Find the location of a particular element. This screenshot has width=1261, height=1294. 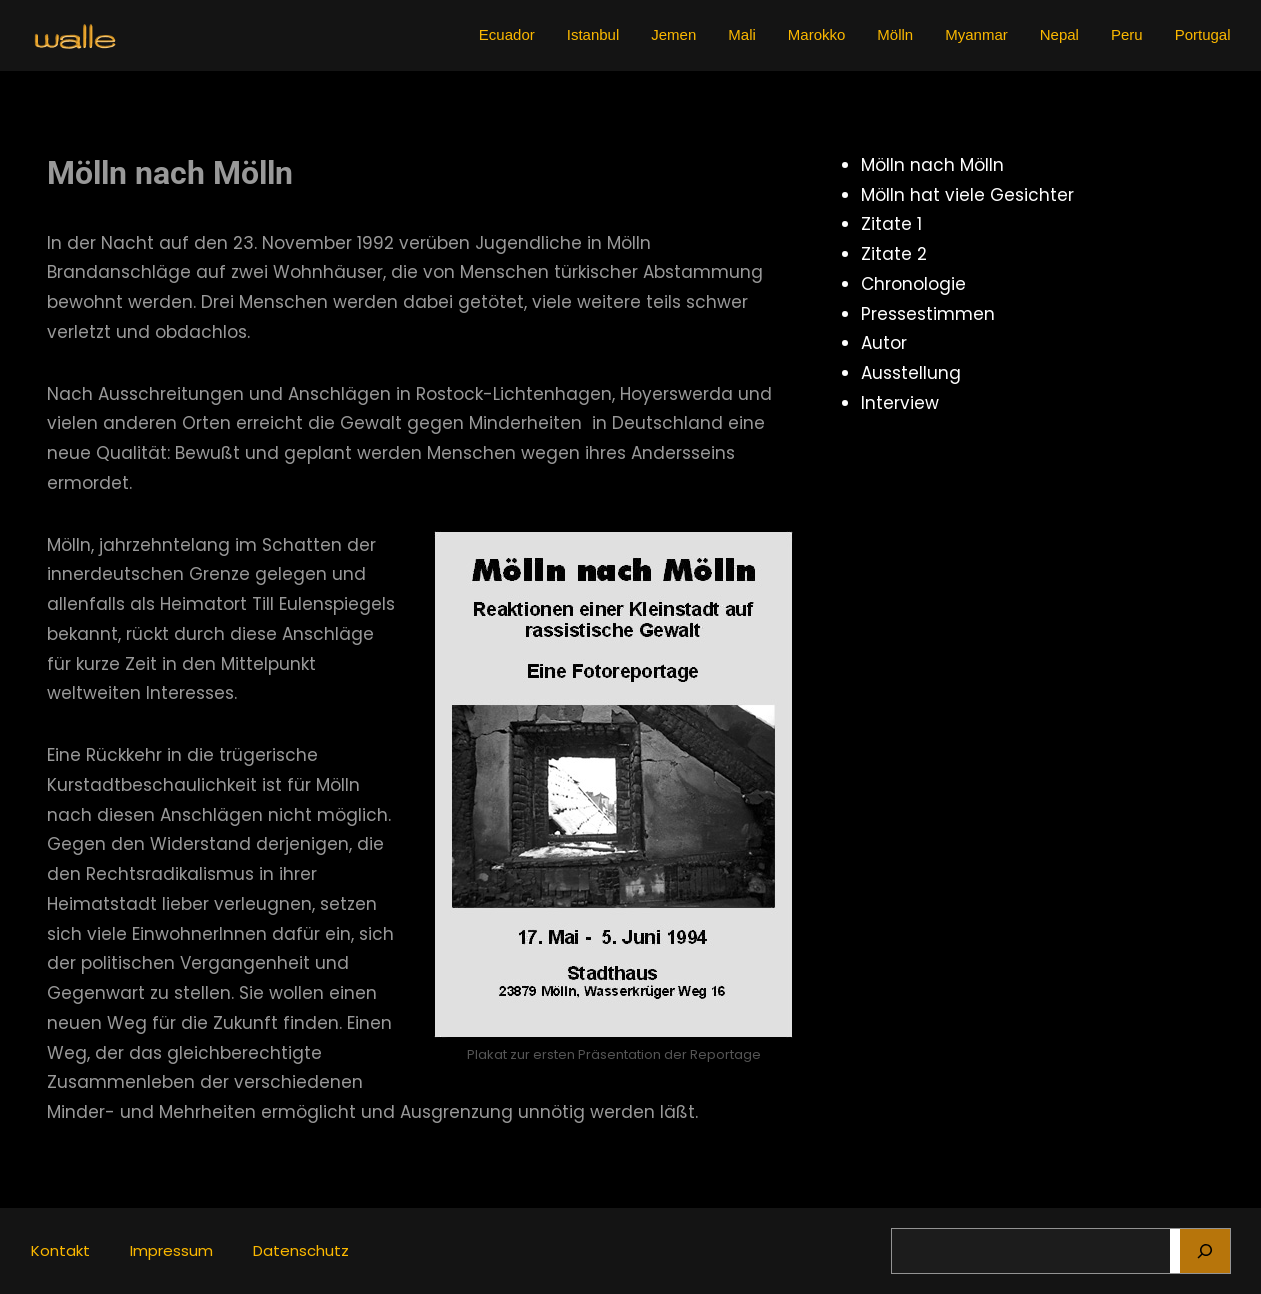

Impressum is located at coordinates (171, 1250).